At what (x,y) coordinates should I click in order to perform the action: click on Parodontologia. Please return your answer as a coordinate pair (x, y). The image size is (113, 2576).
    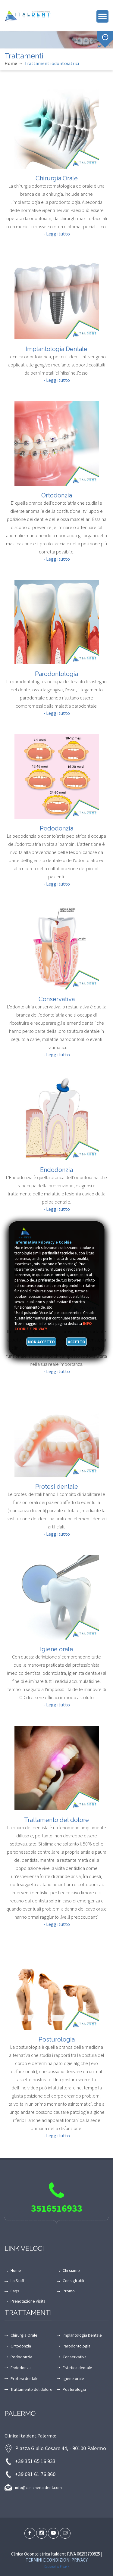
    Looking at the image, I should click on (56, 673).